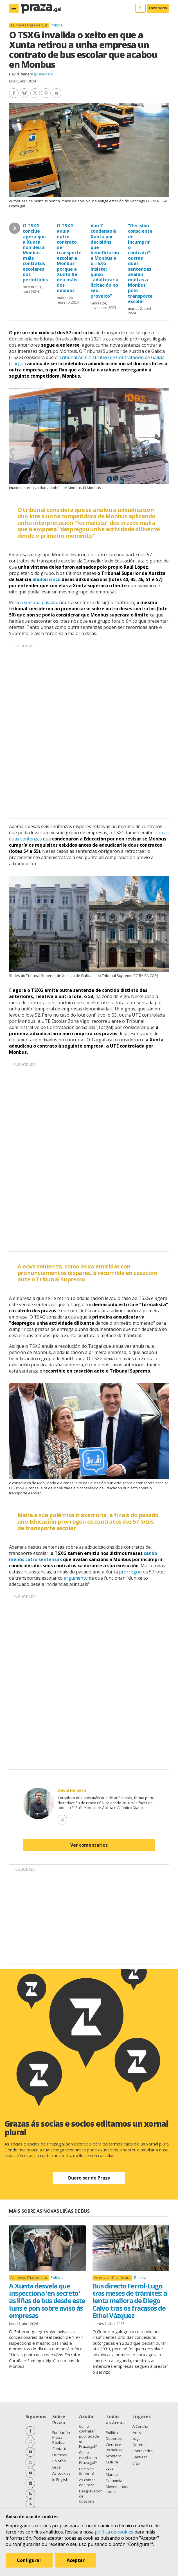 Image resolution: width=178 pixels, height=2576 pixels. Describe the element at coordinates (21, 74) in the screenshot. I see `David Reinero` at that location.